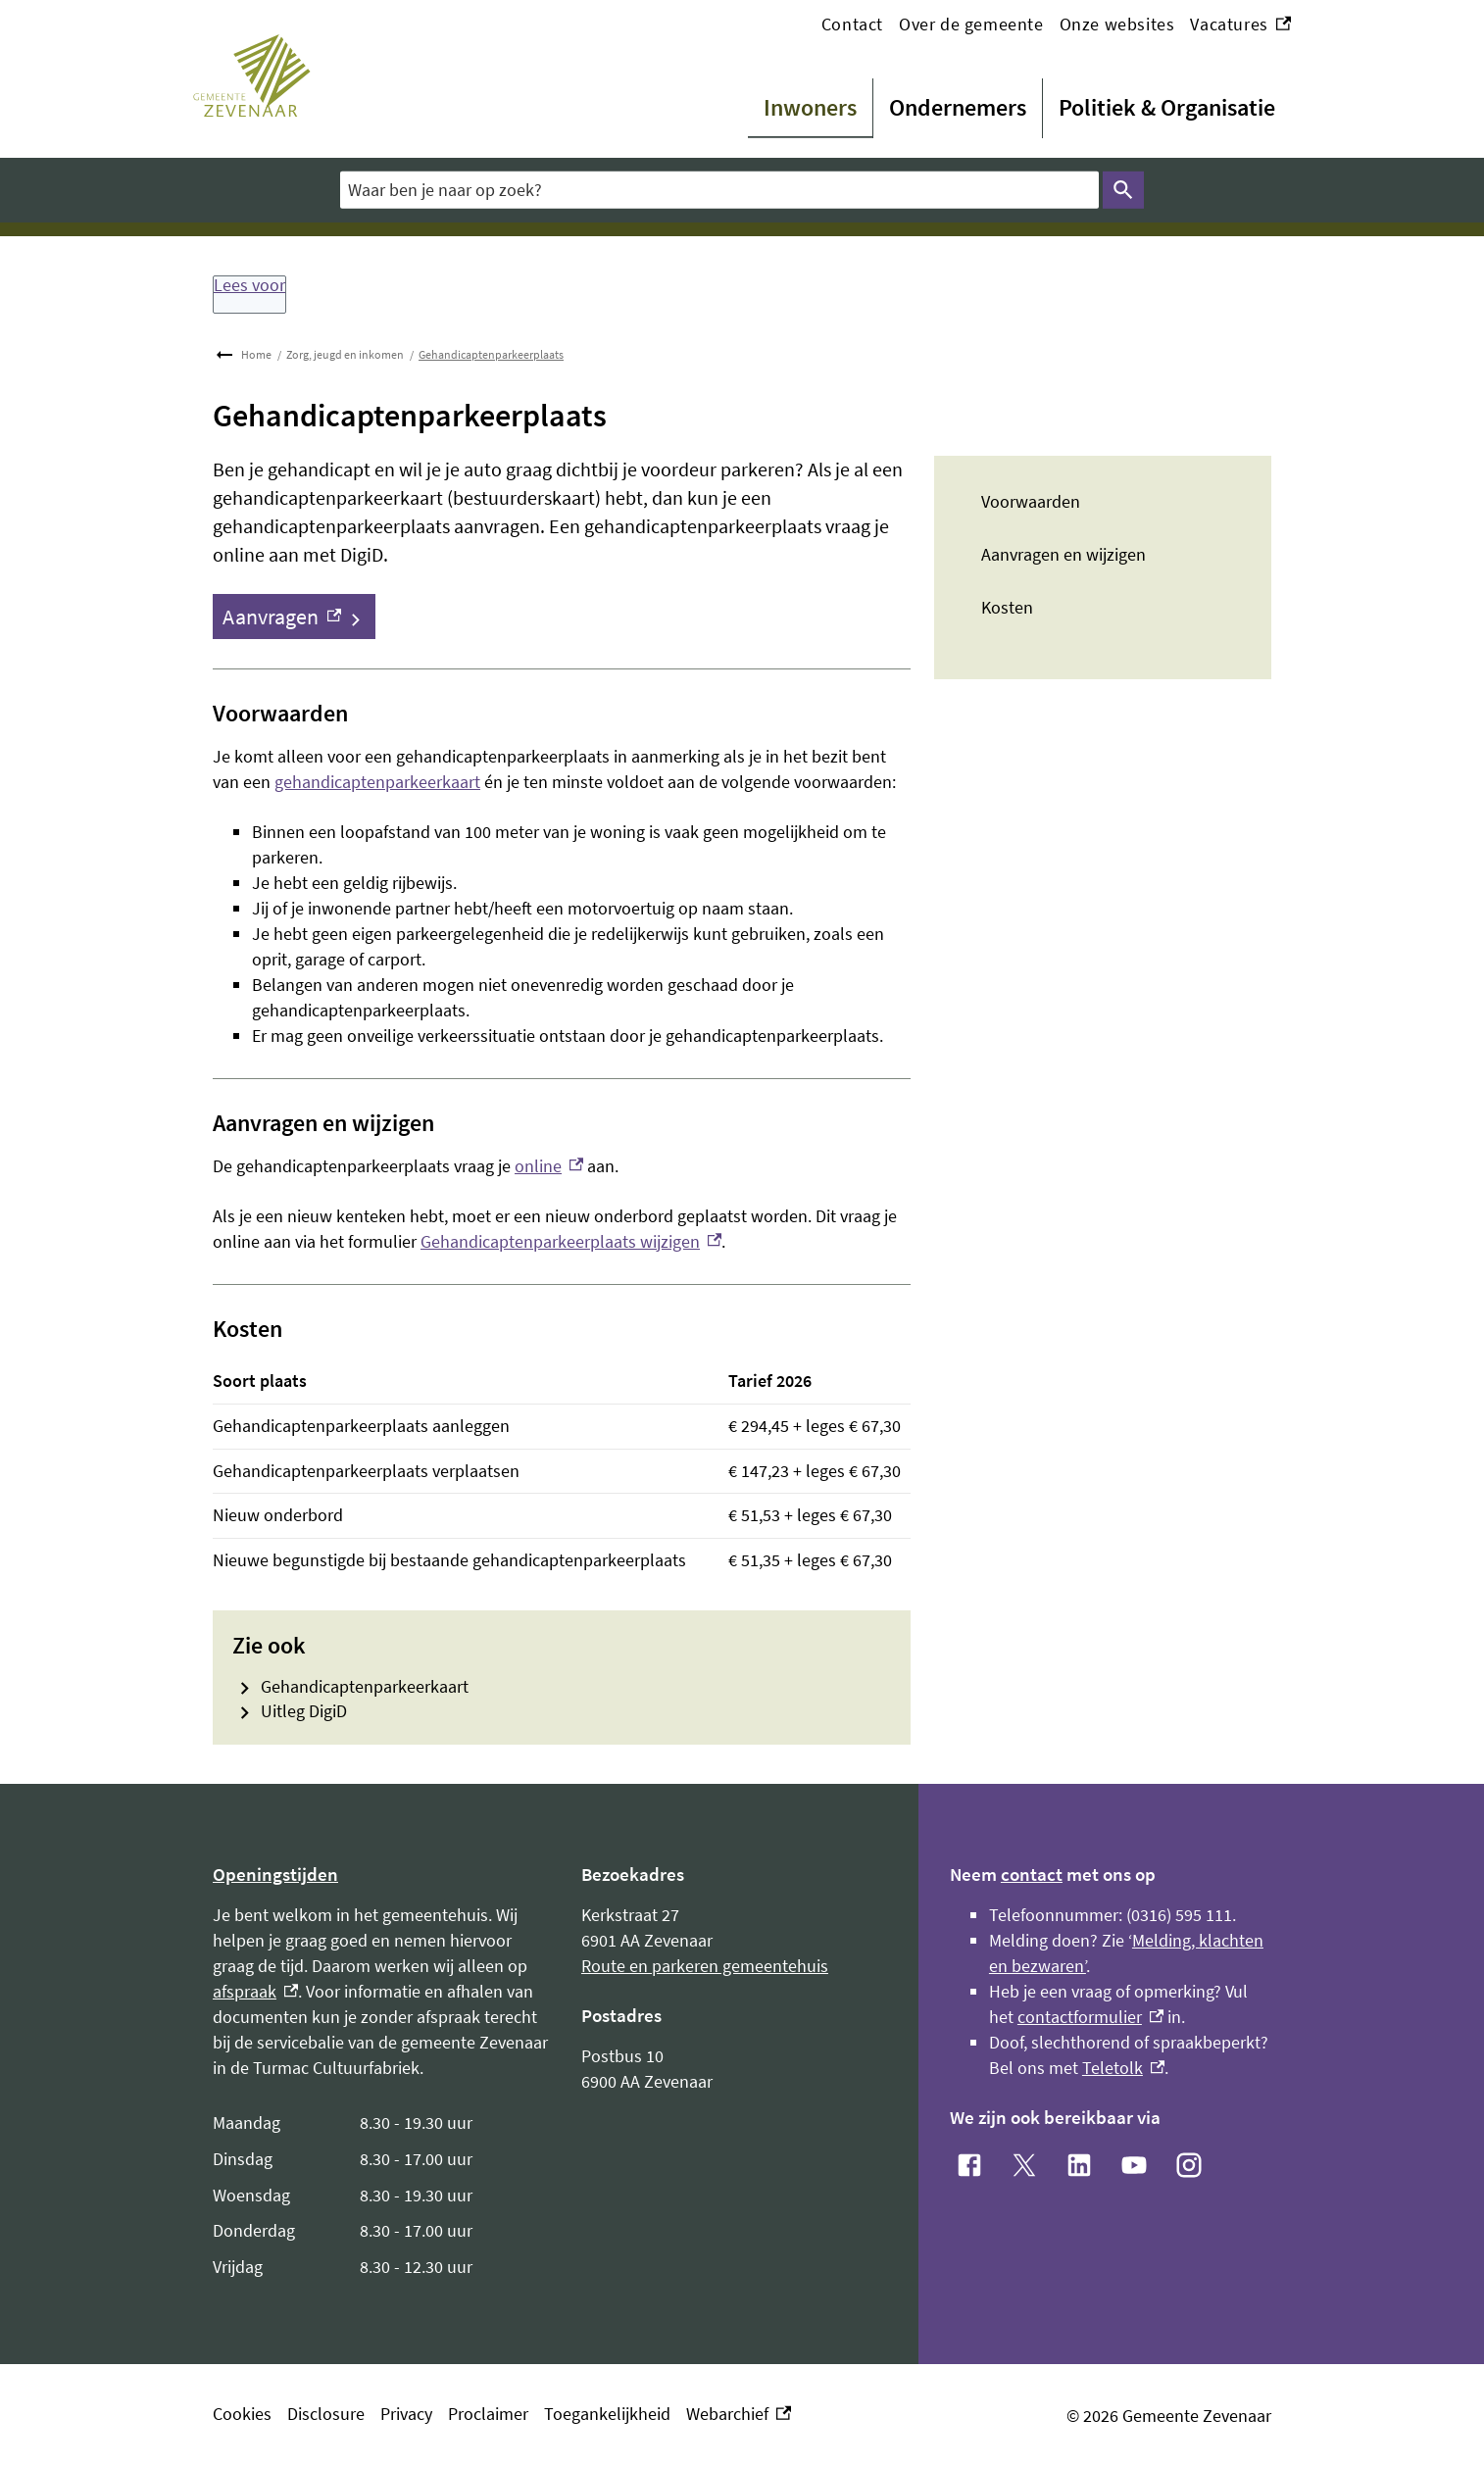 Image resolution: width=1484 pixels, height=2468 pixels. I want to click on gehandicaptenparkeerkaart, so click(377, 781).